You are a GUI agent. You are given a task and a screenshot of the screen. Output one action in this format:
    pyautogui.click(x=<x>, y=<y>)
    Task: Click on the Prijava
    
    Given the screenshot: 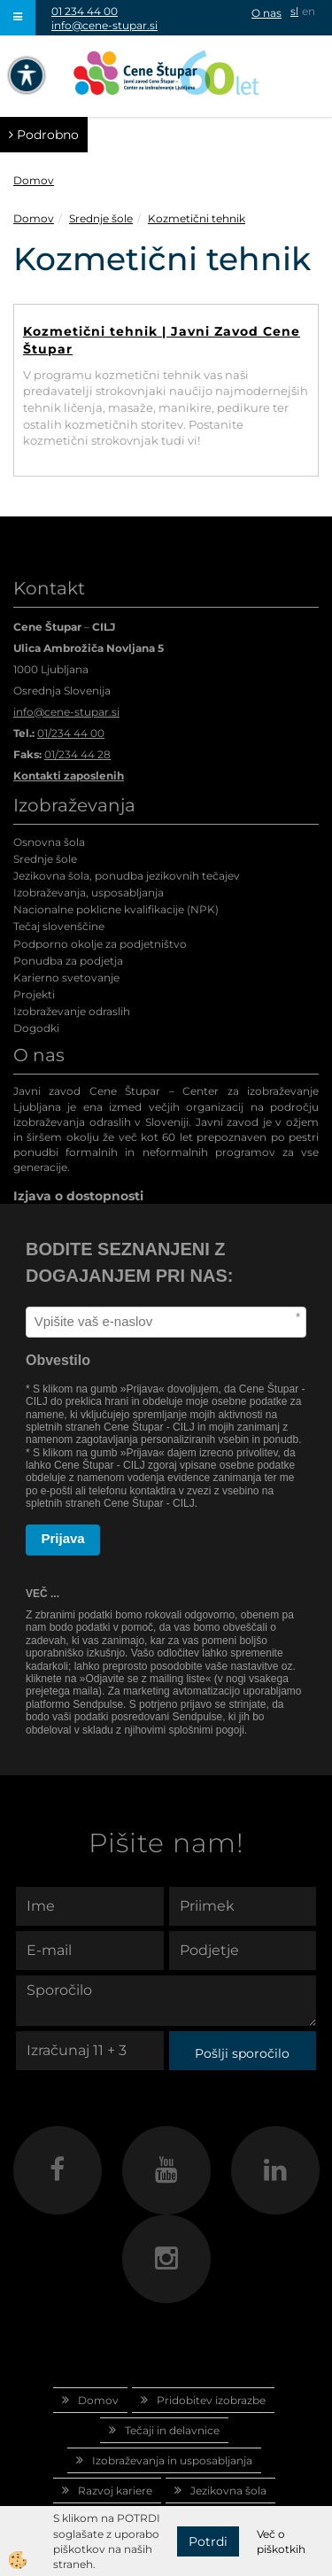 What is the action you would take?
    pyautogui.click(x=63, y=1538)
    